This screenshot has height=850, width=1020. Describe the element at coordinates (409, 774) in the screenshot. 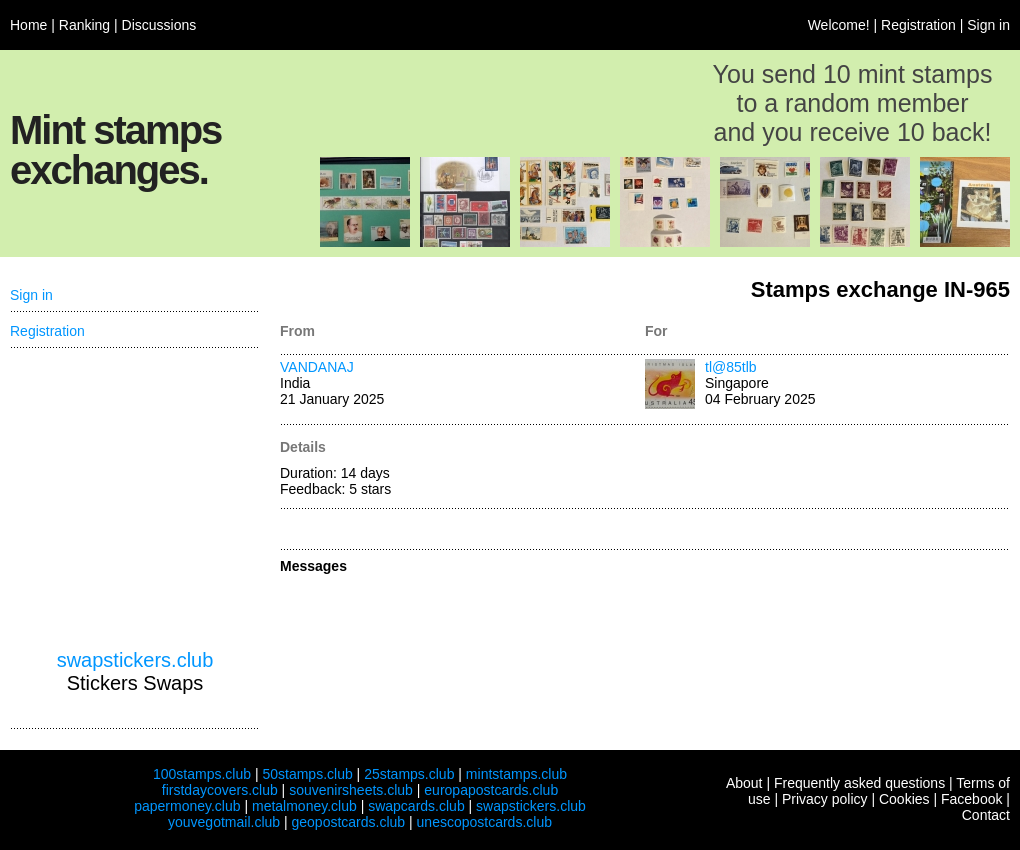

I see `25stamps.club` at that location.